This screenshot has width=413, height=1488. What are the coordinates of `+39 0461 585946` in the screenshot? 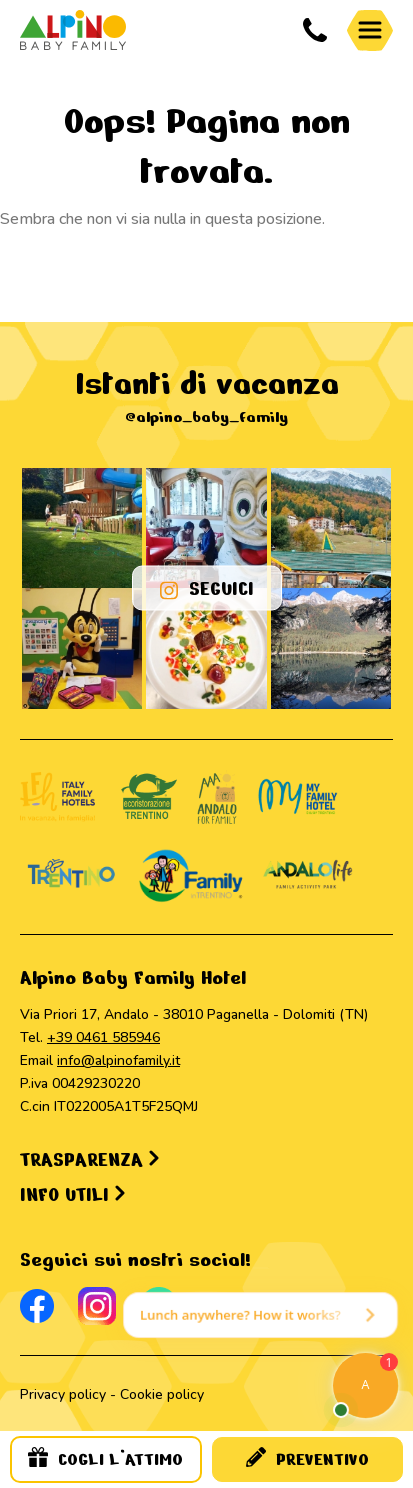 It's located at (103, 1037).